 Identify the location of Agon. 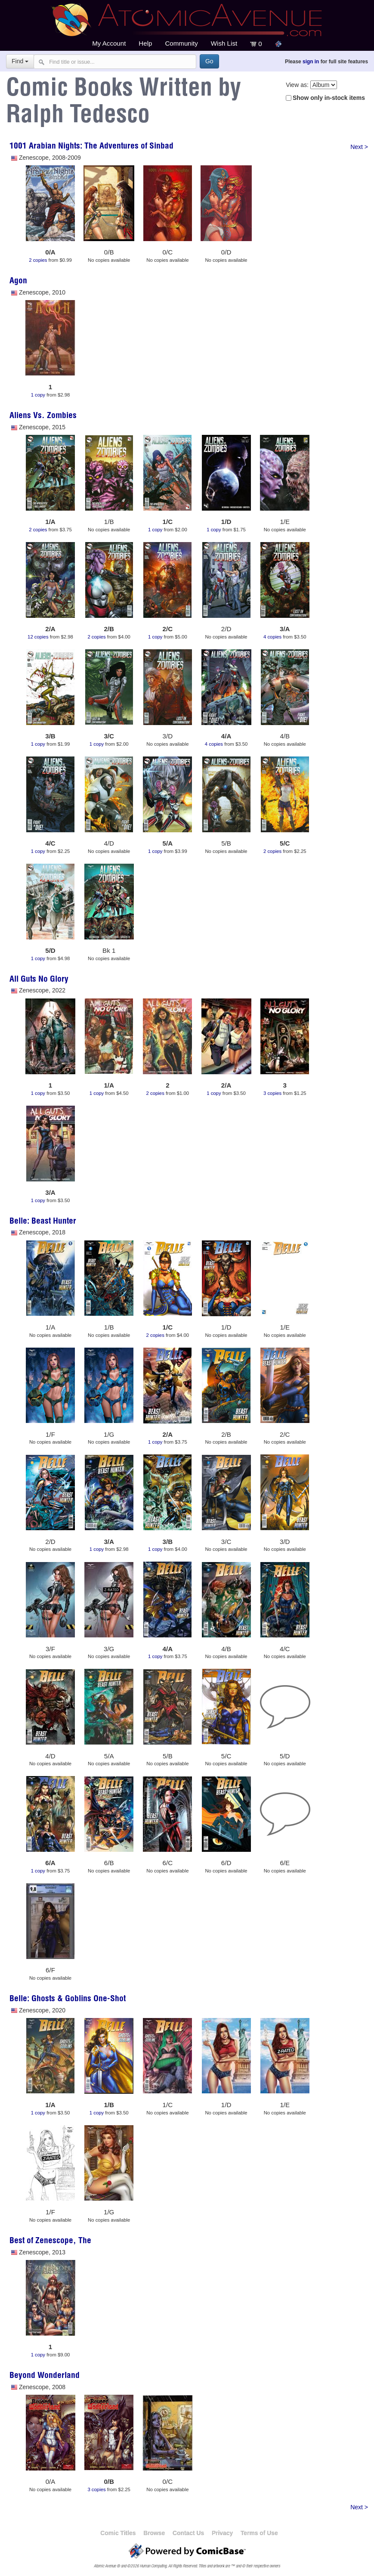
(18, 281).